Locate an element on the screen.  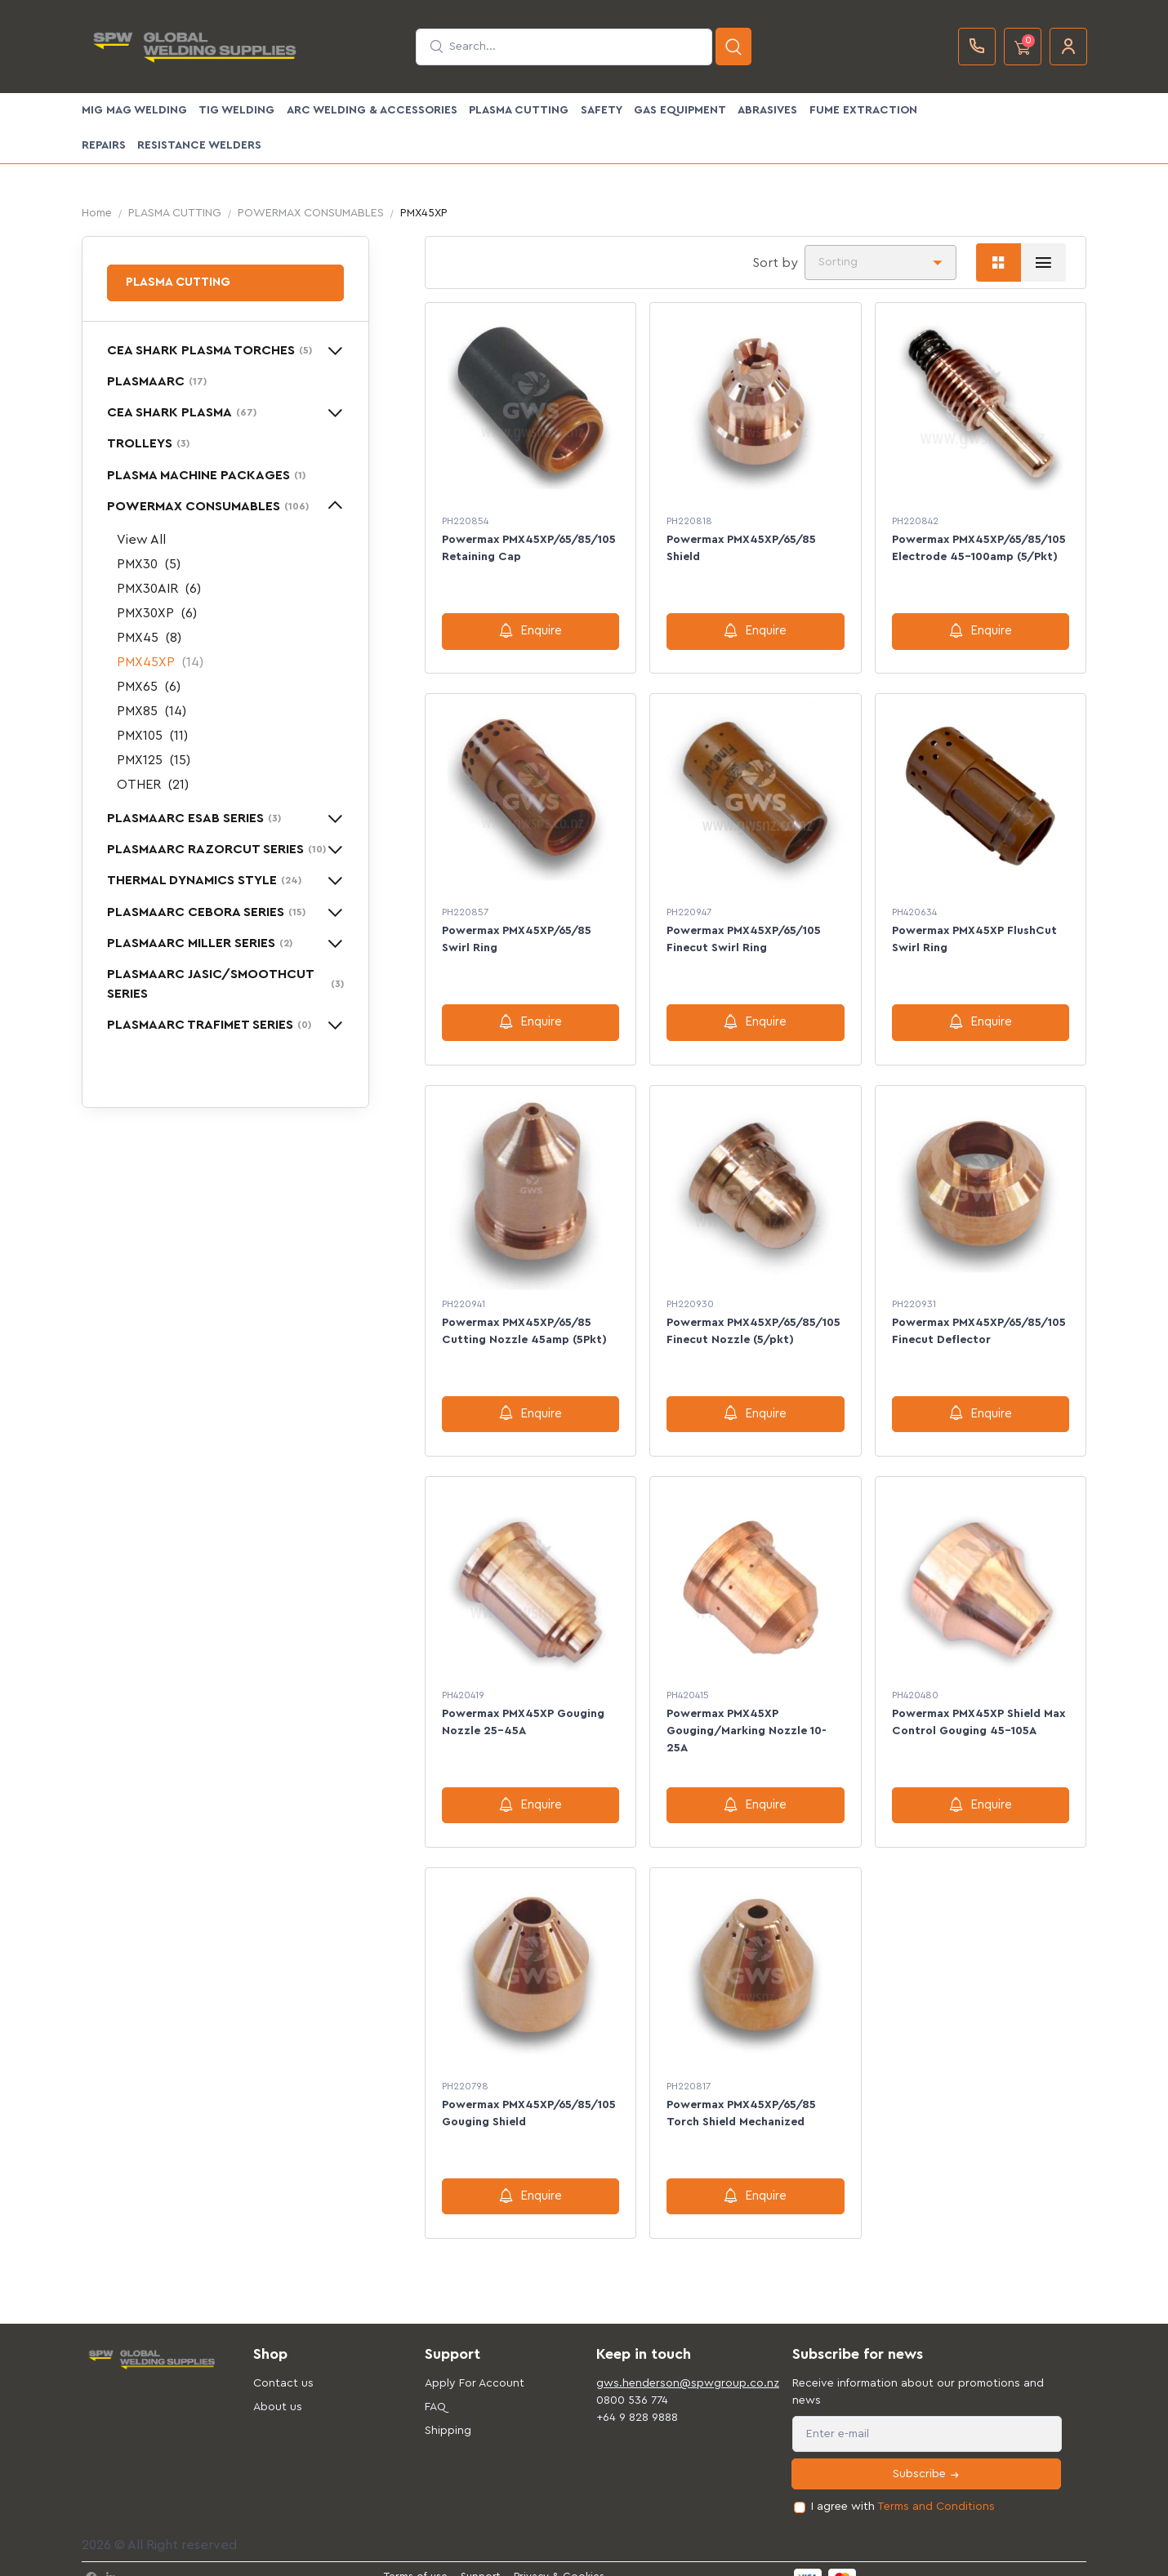
Shipping is located at coordinates (448, 2412).